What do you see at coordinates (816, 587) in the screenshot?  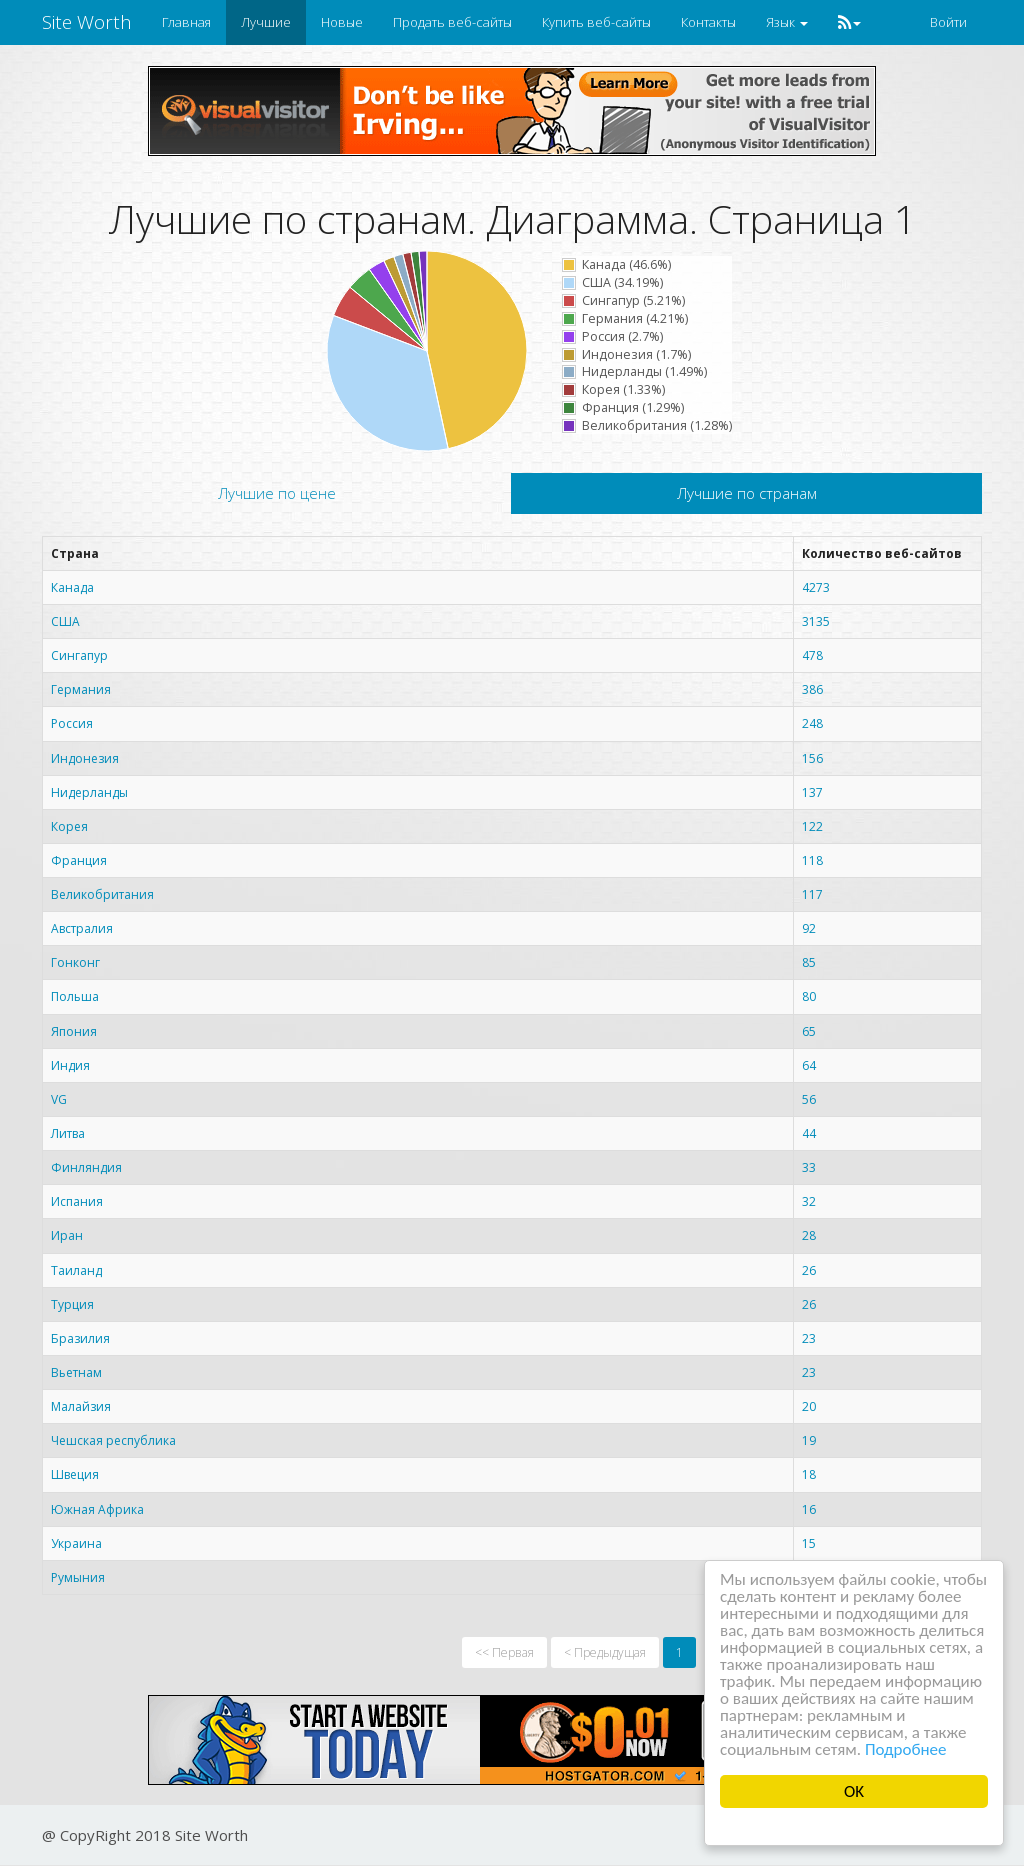 I see `4273` at bounding box center [816, 587].